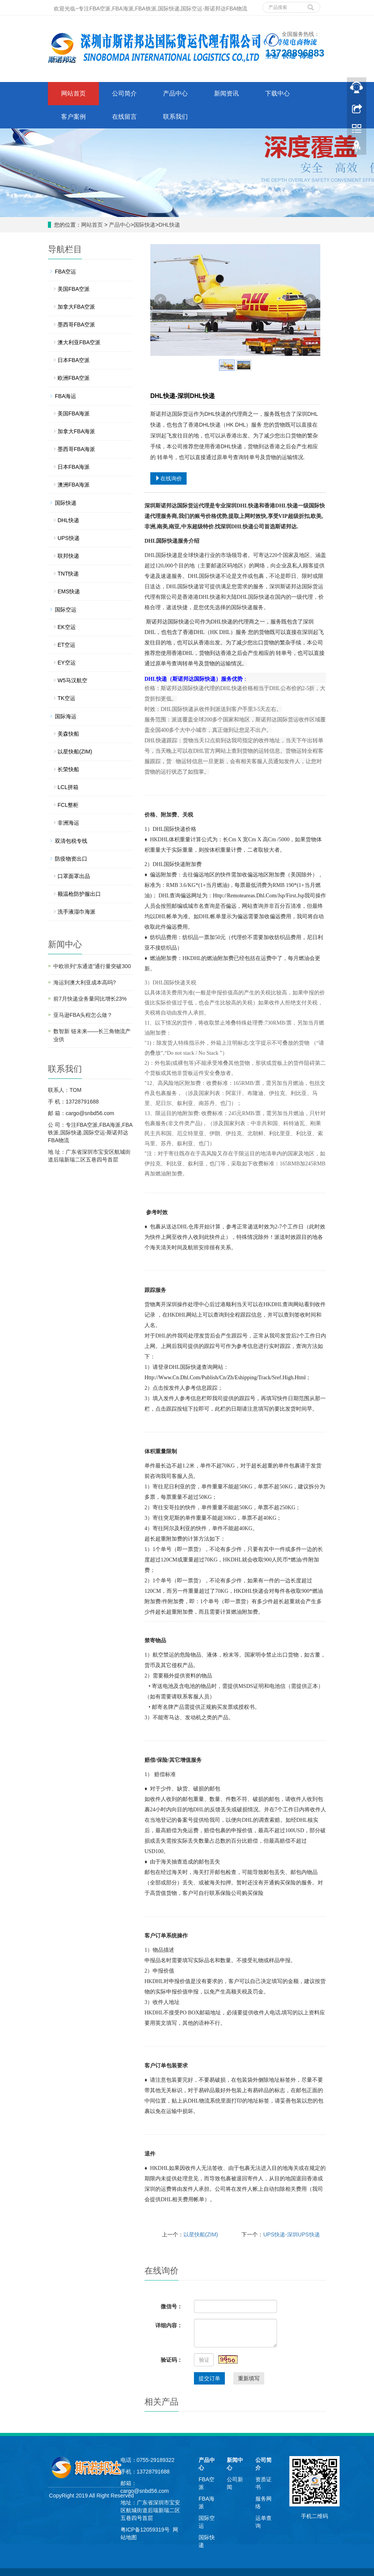  I want to click on 日本FBA海派, so click(74, 467).